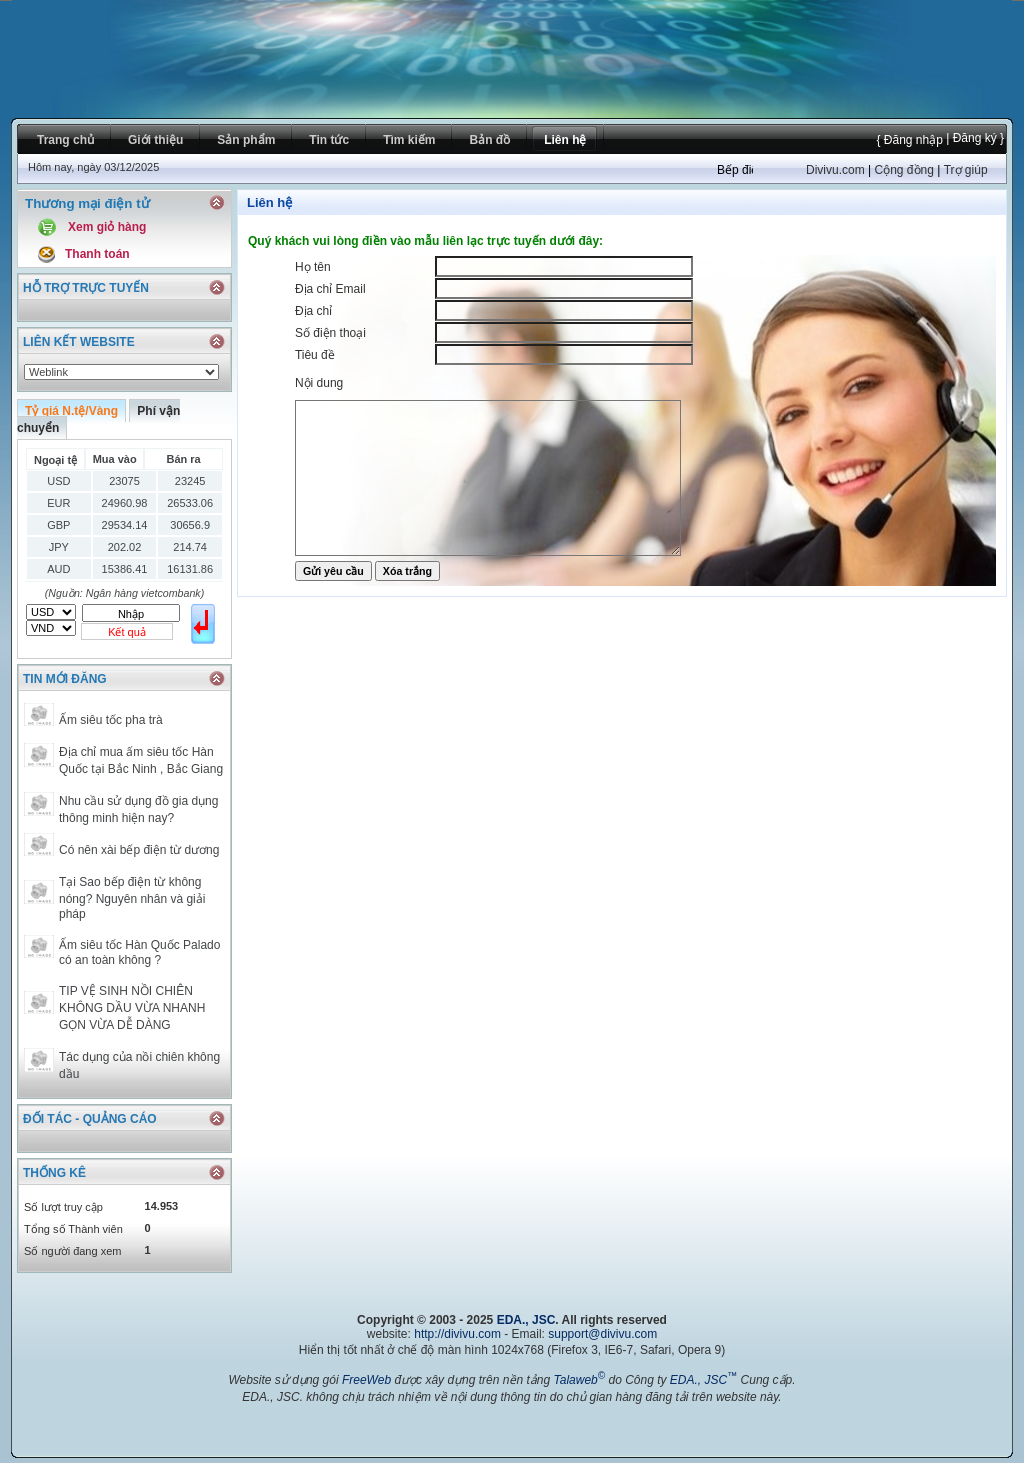  Describe the element at coordinates (526, 1320) in the screenshot. I see `EDA., JSC` at that location.